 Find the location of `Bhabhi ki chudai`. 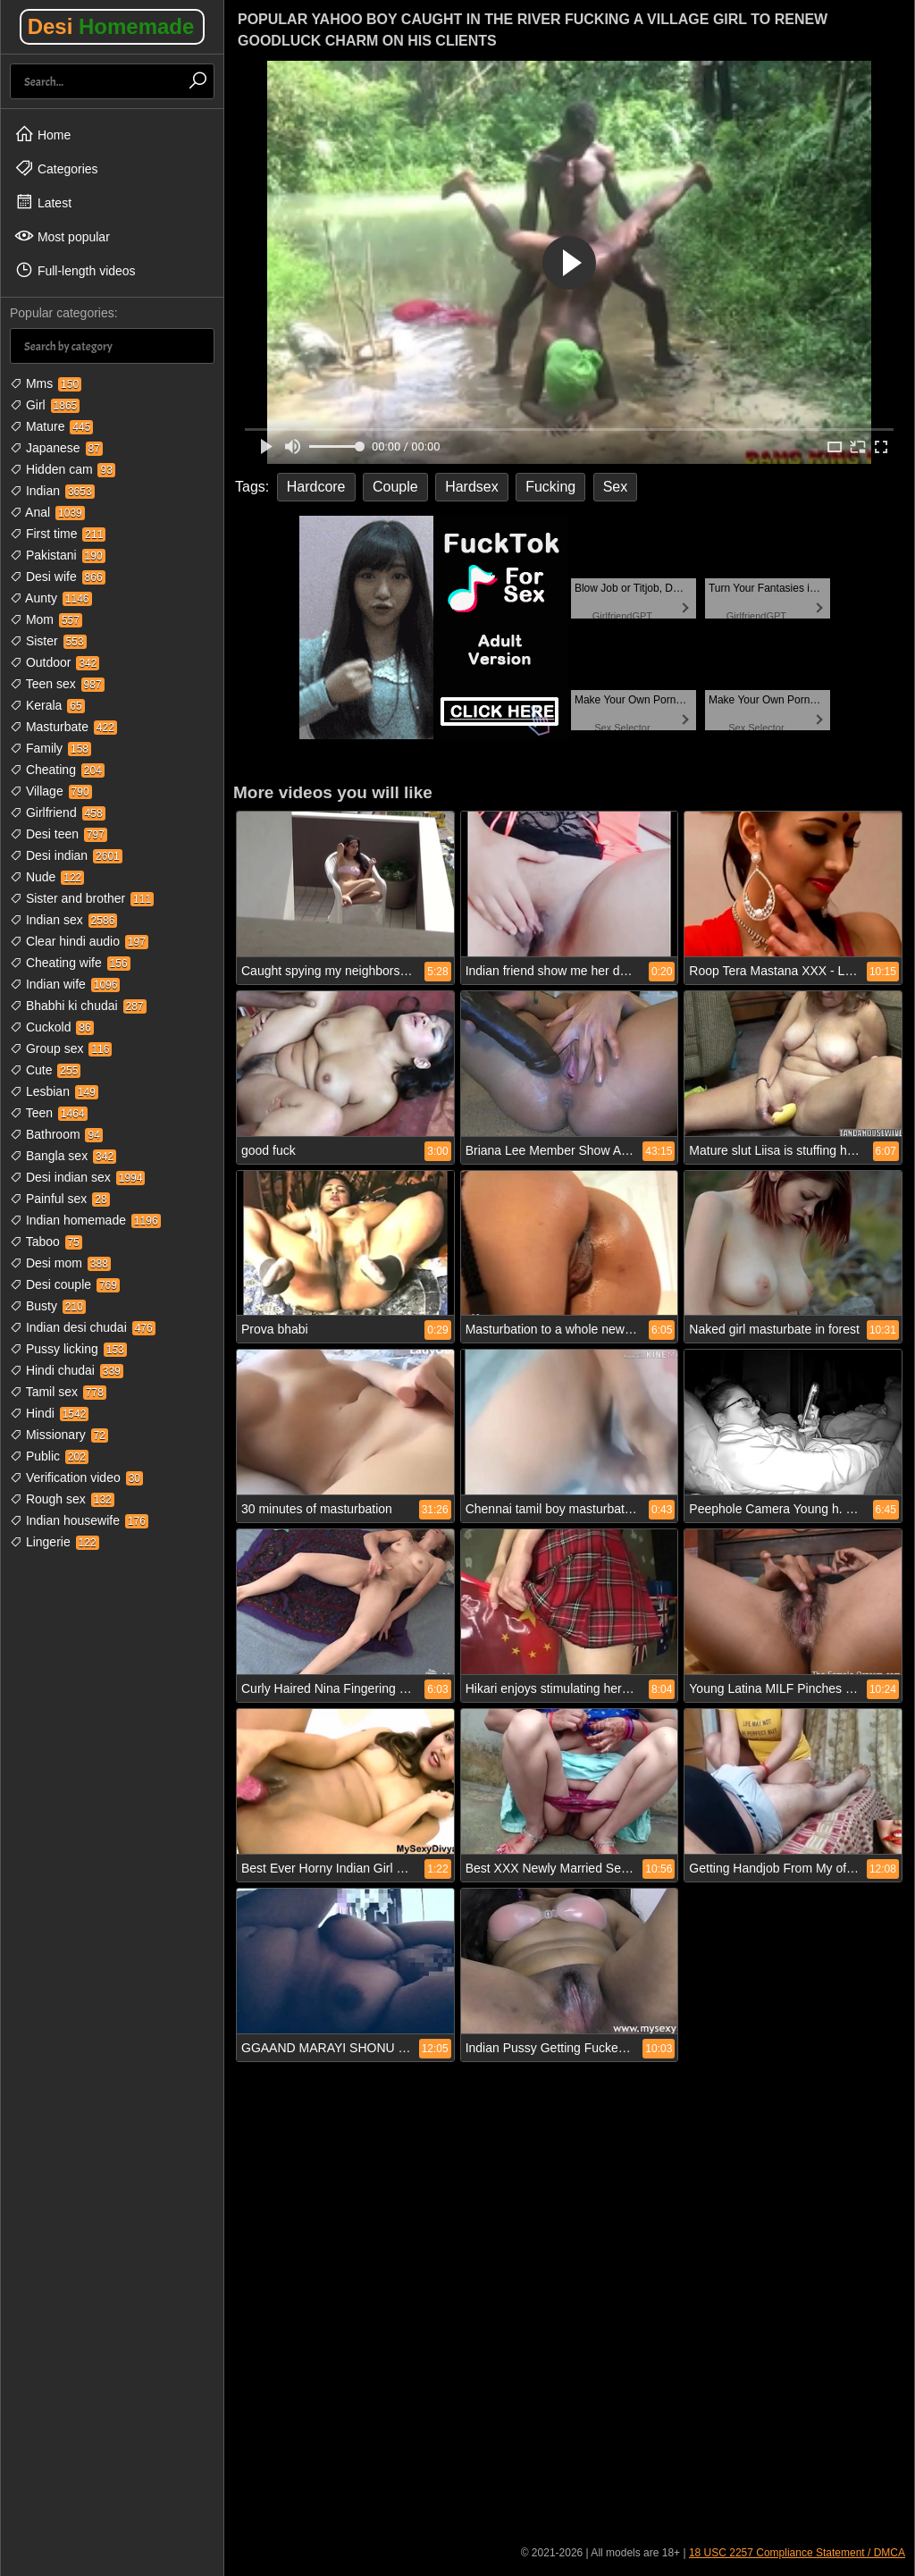

Bhabhi ki chudai is located at coordinates (78, 1005).